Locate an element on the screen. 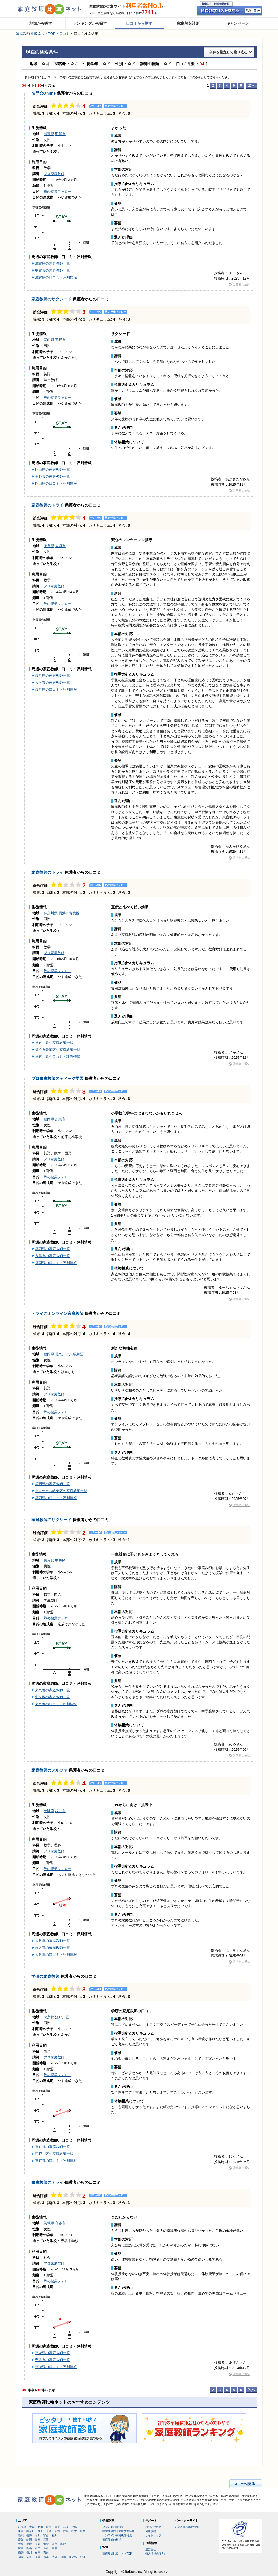  岡山県の口コミ・評判情報 is located at coordinates (56, 483).